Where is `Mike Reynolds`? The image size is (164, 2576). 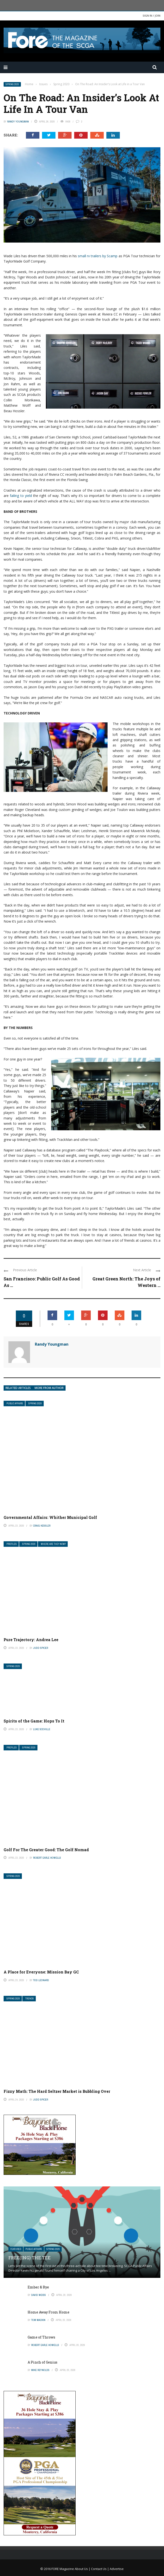
Mike Reynolds is located at coordinates (40, 2370).